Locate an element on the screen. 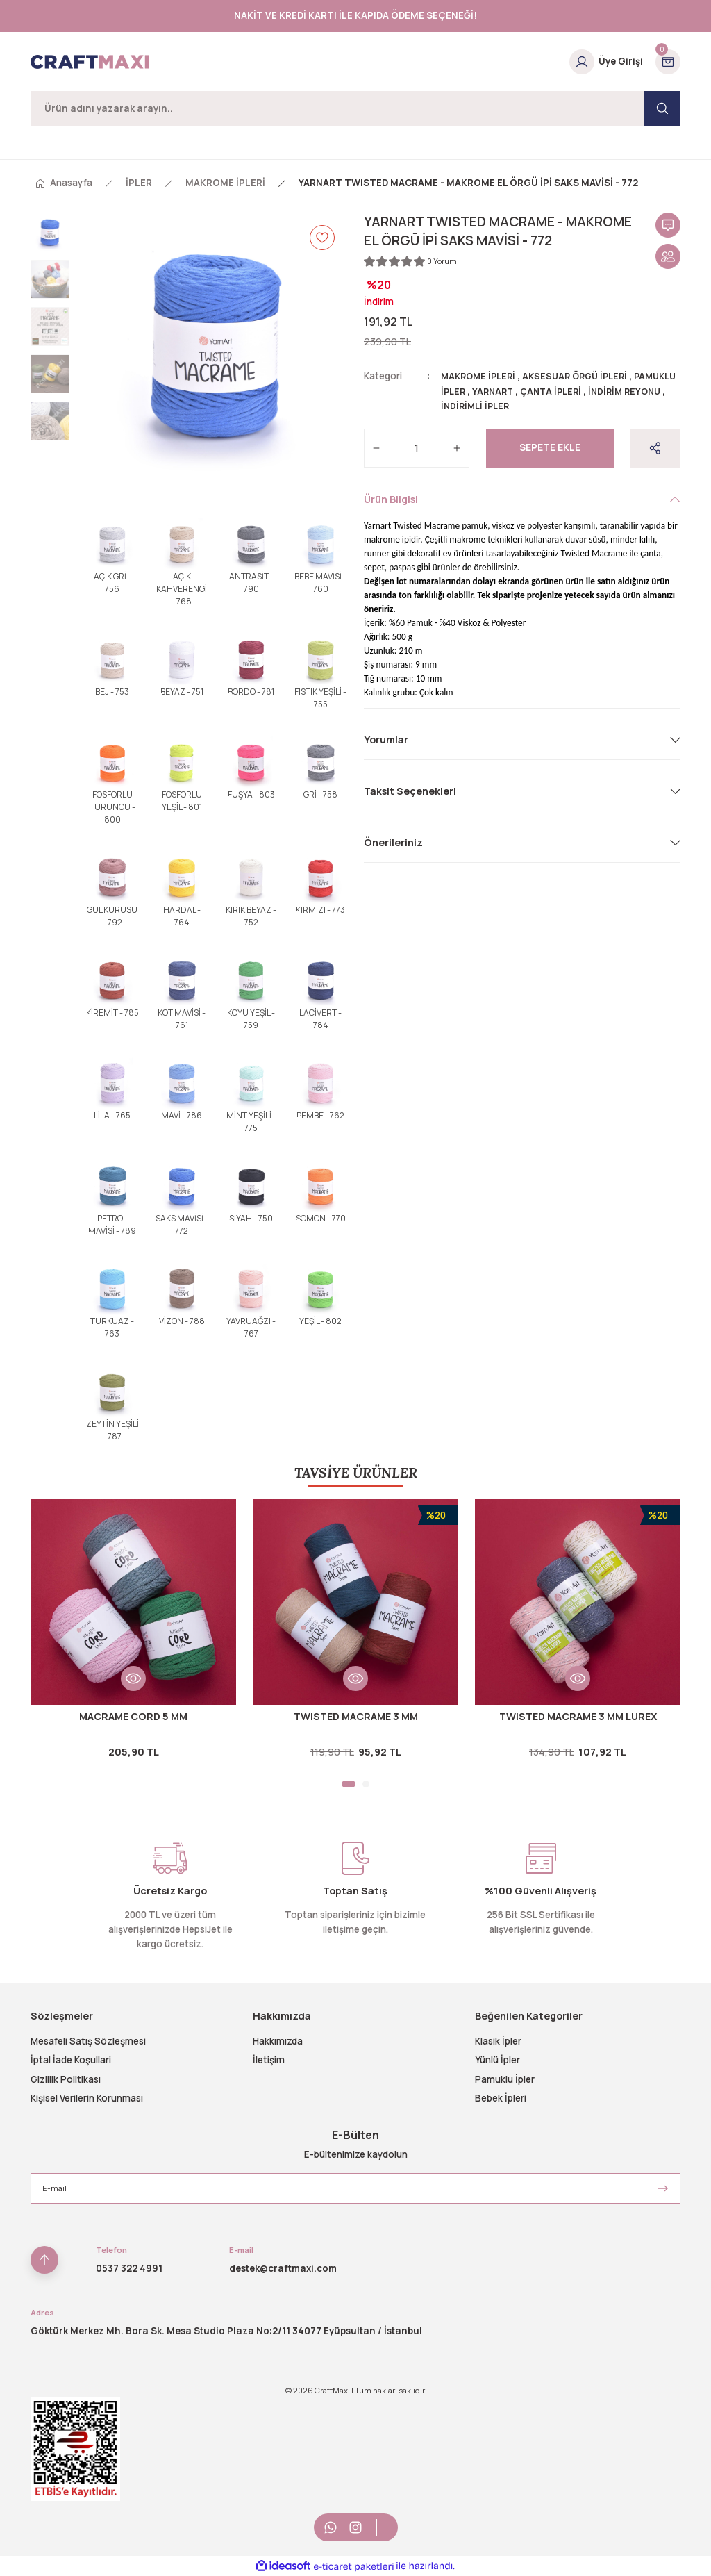 This screenshot has height=2576, width=711. [Search] is located at coordinates (355, 108).